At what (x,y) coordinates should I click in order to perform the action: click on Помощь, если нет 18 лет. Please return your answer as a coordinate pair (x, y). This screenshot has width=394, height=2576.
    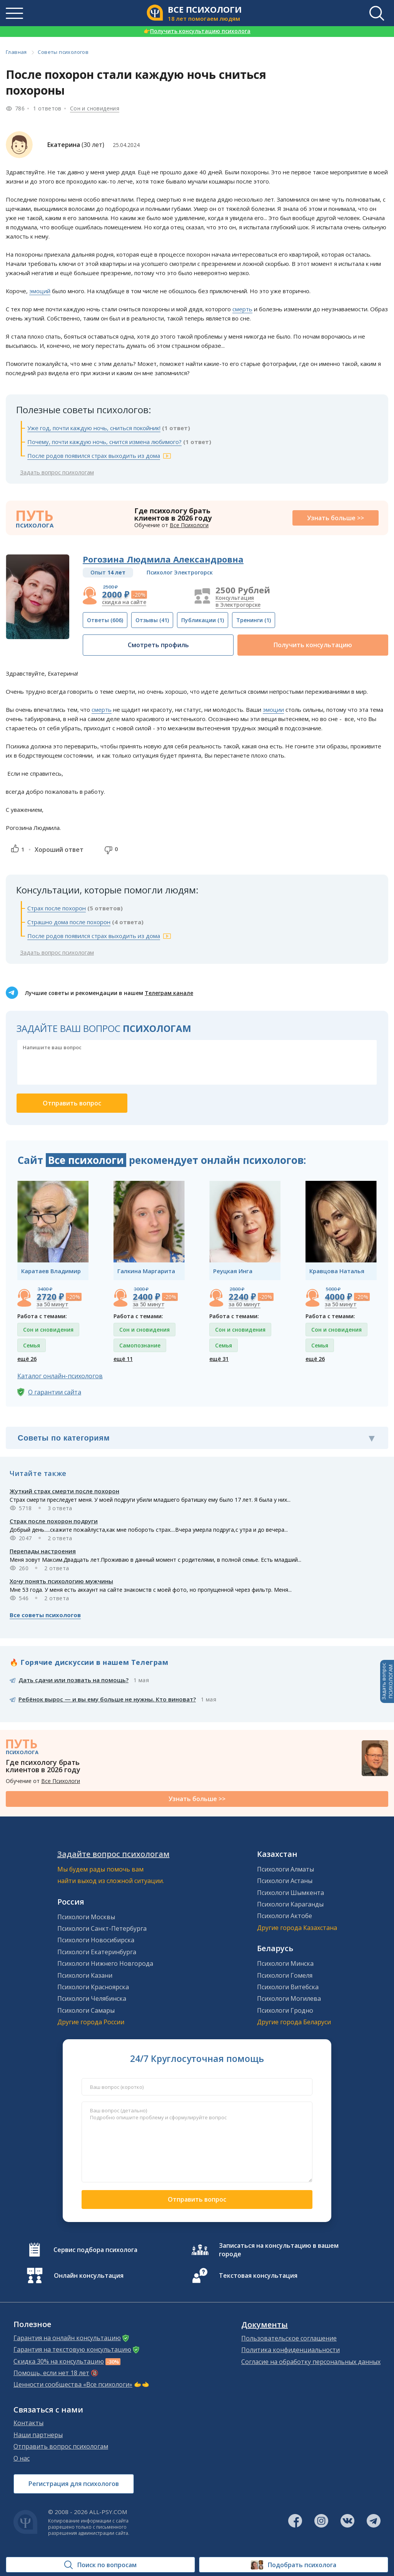
    Looking at the image, I should click on (51, 2373).